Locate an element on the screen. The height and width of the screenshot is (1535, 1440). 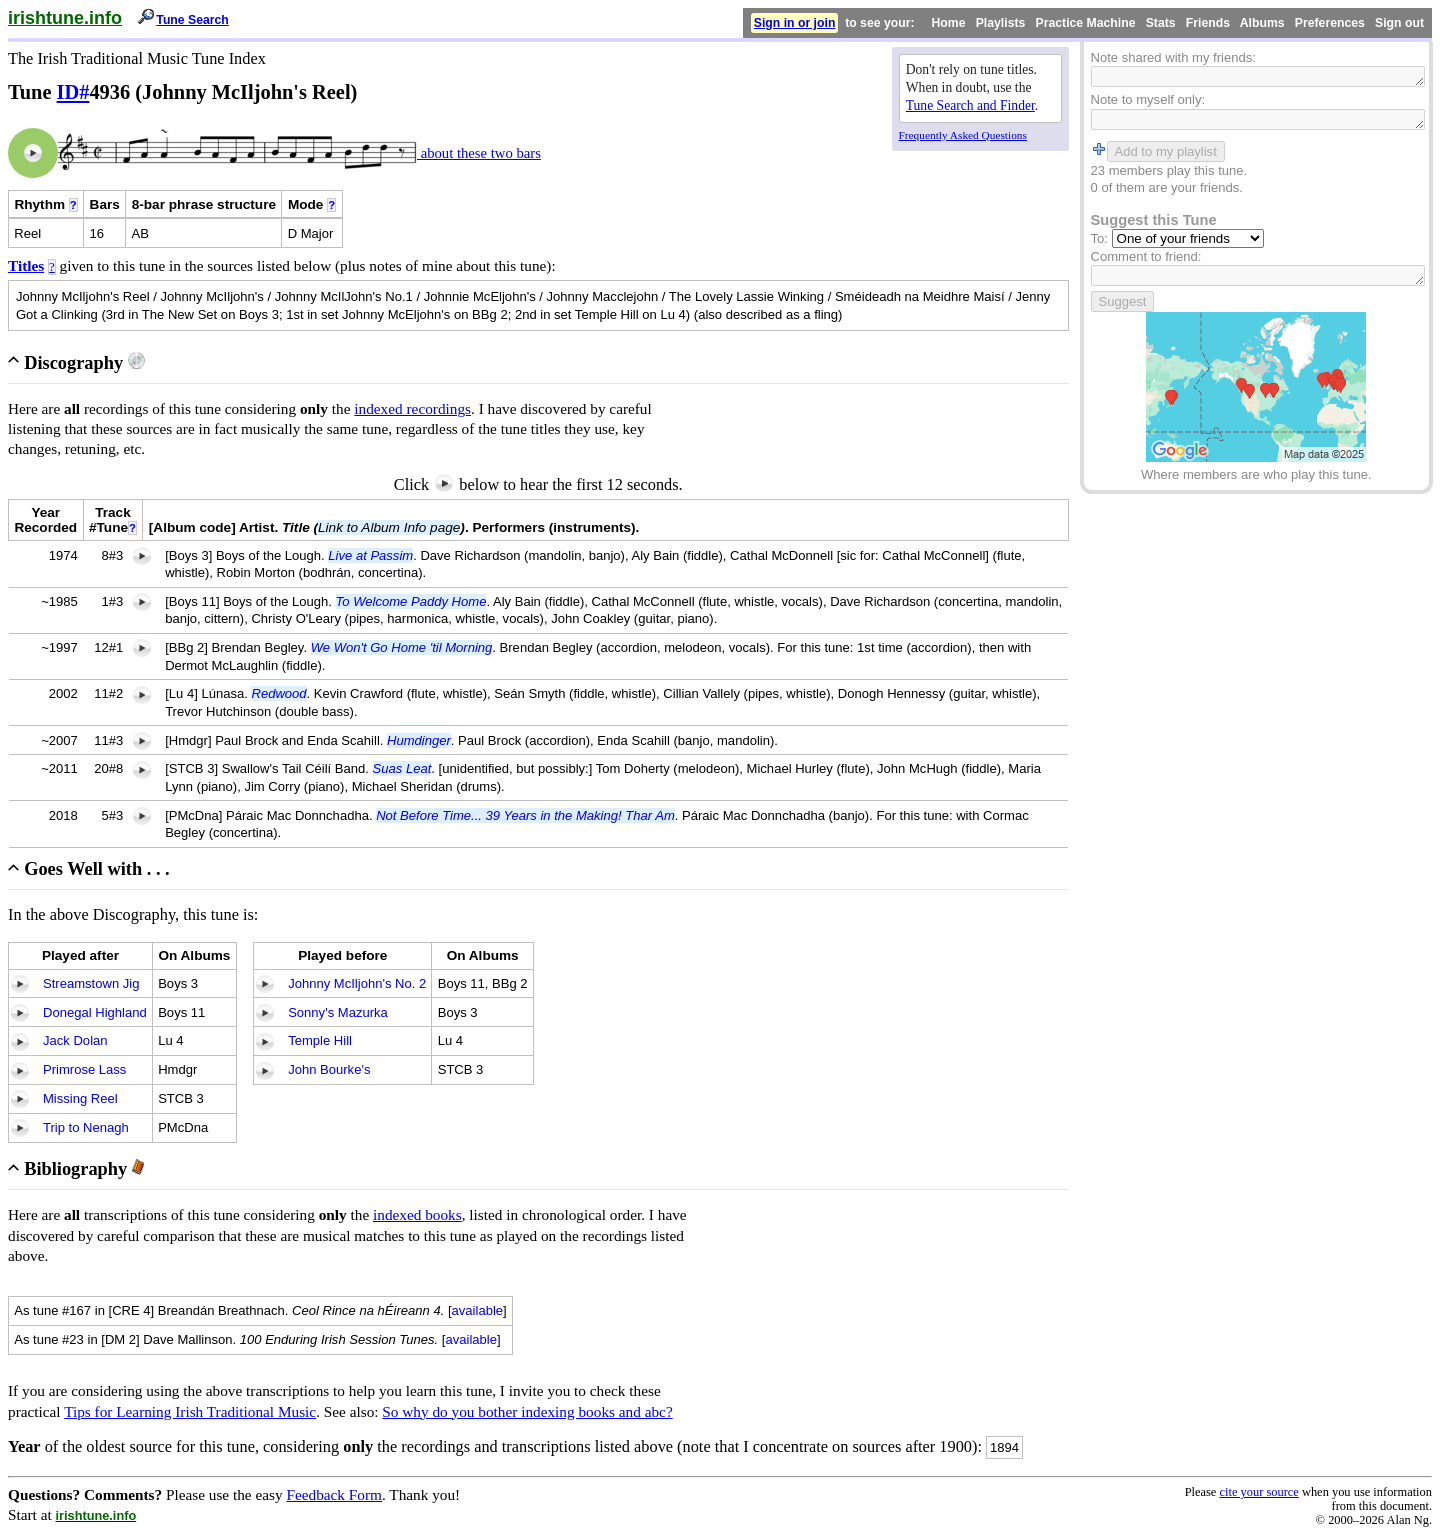
To Welcome Paddy Home is located at coordinates (411, 601).